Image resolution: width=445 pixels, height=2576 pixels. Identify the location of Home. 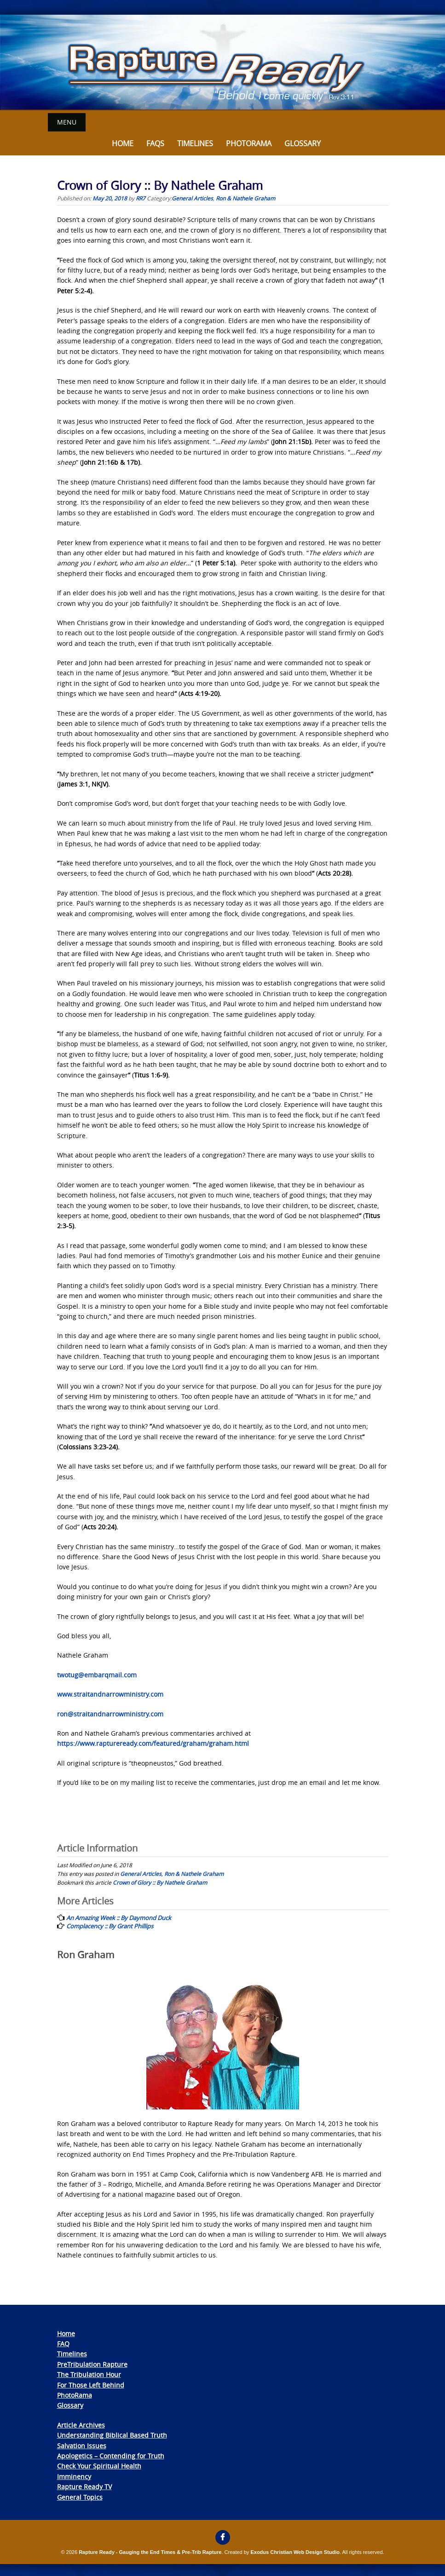
(122, 143).